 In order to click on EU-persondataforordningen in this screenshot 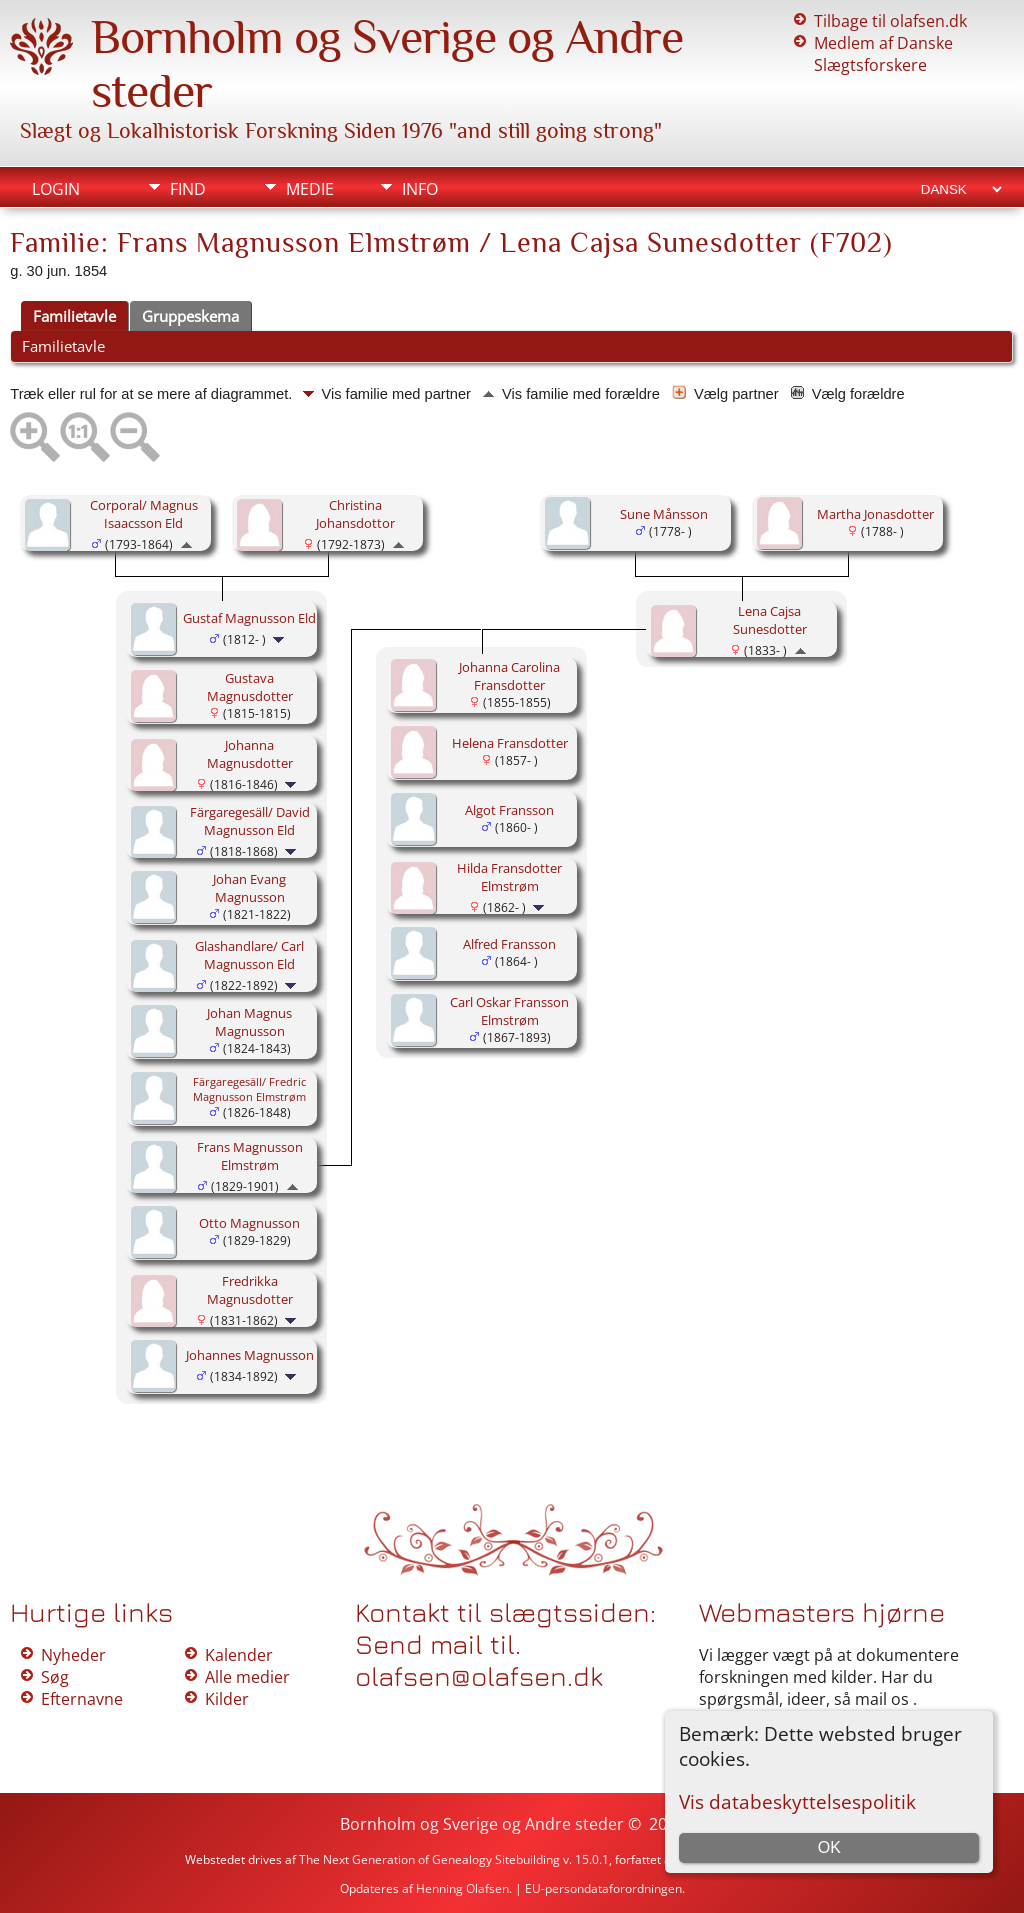, I will do `click(603, 1888)`.